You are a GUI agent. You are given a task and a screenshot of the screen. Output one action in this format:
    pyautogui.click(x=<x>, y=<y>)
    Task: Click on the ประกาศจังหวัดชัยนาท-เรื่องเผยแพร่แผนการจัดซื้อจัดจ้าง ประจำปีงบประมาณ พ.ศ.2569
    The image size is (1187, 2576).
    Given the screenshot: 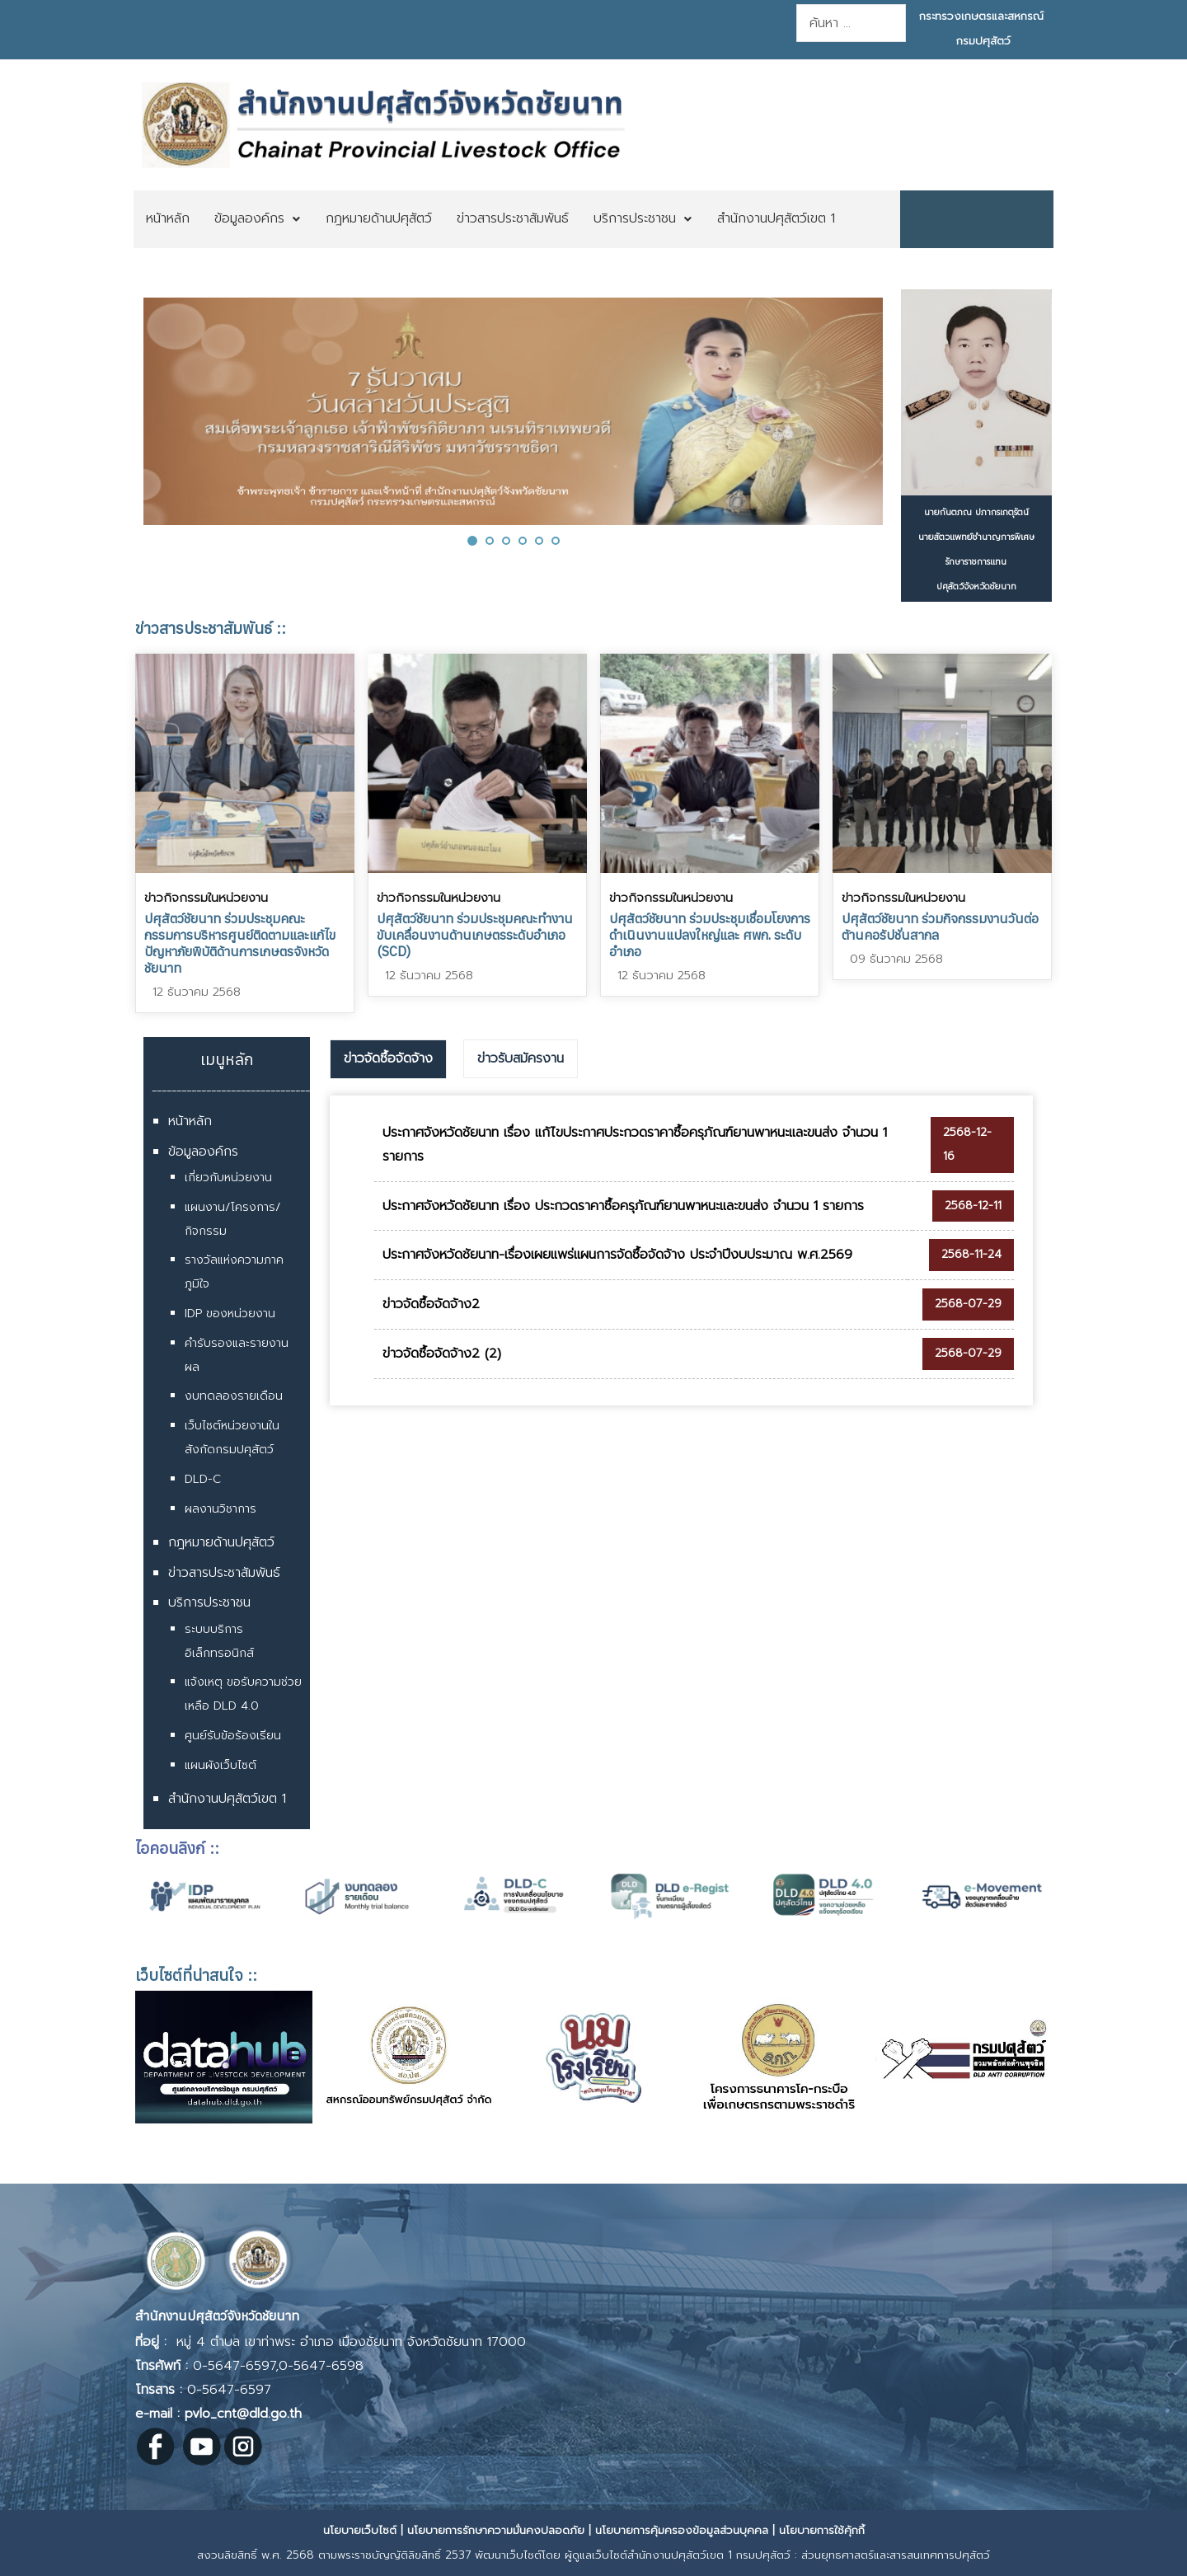 What is the action you would take?
    pyautogui.click(x=617, y=1255)
    